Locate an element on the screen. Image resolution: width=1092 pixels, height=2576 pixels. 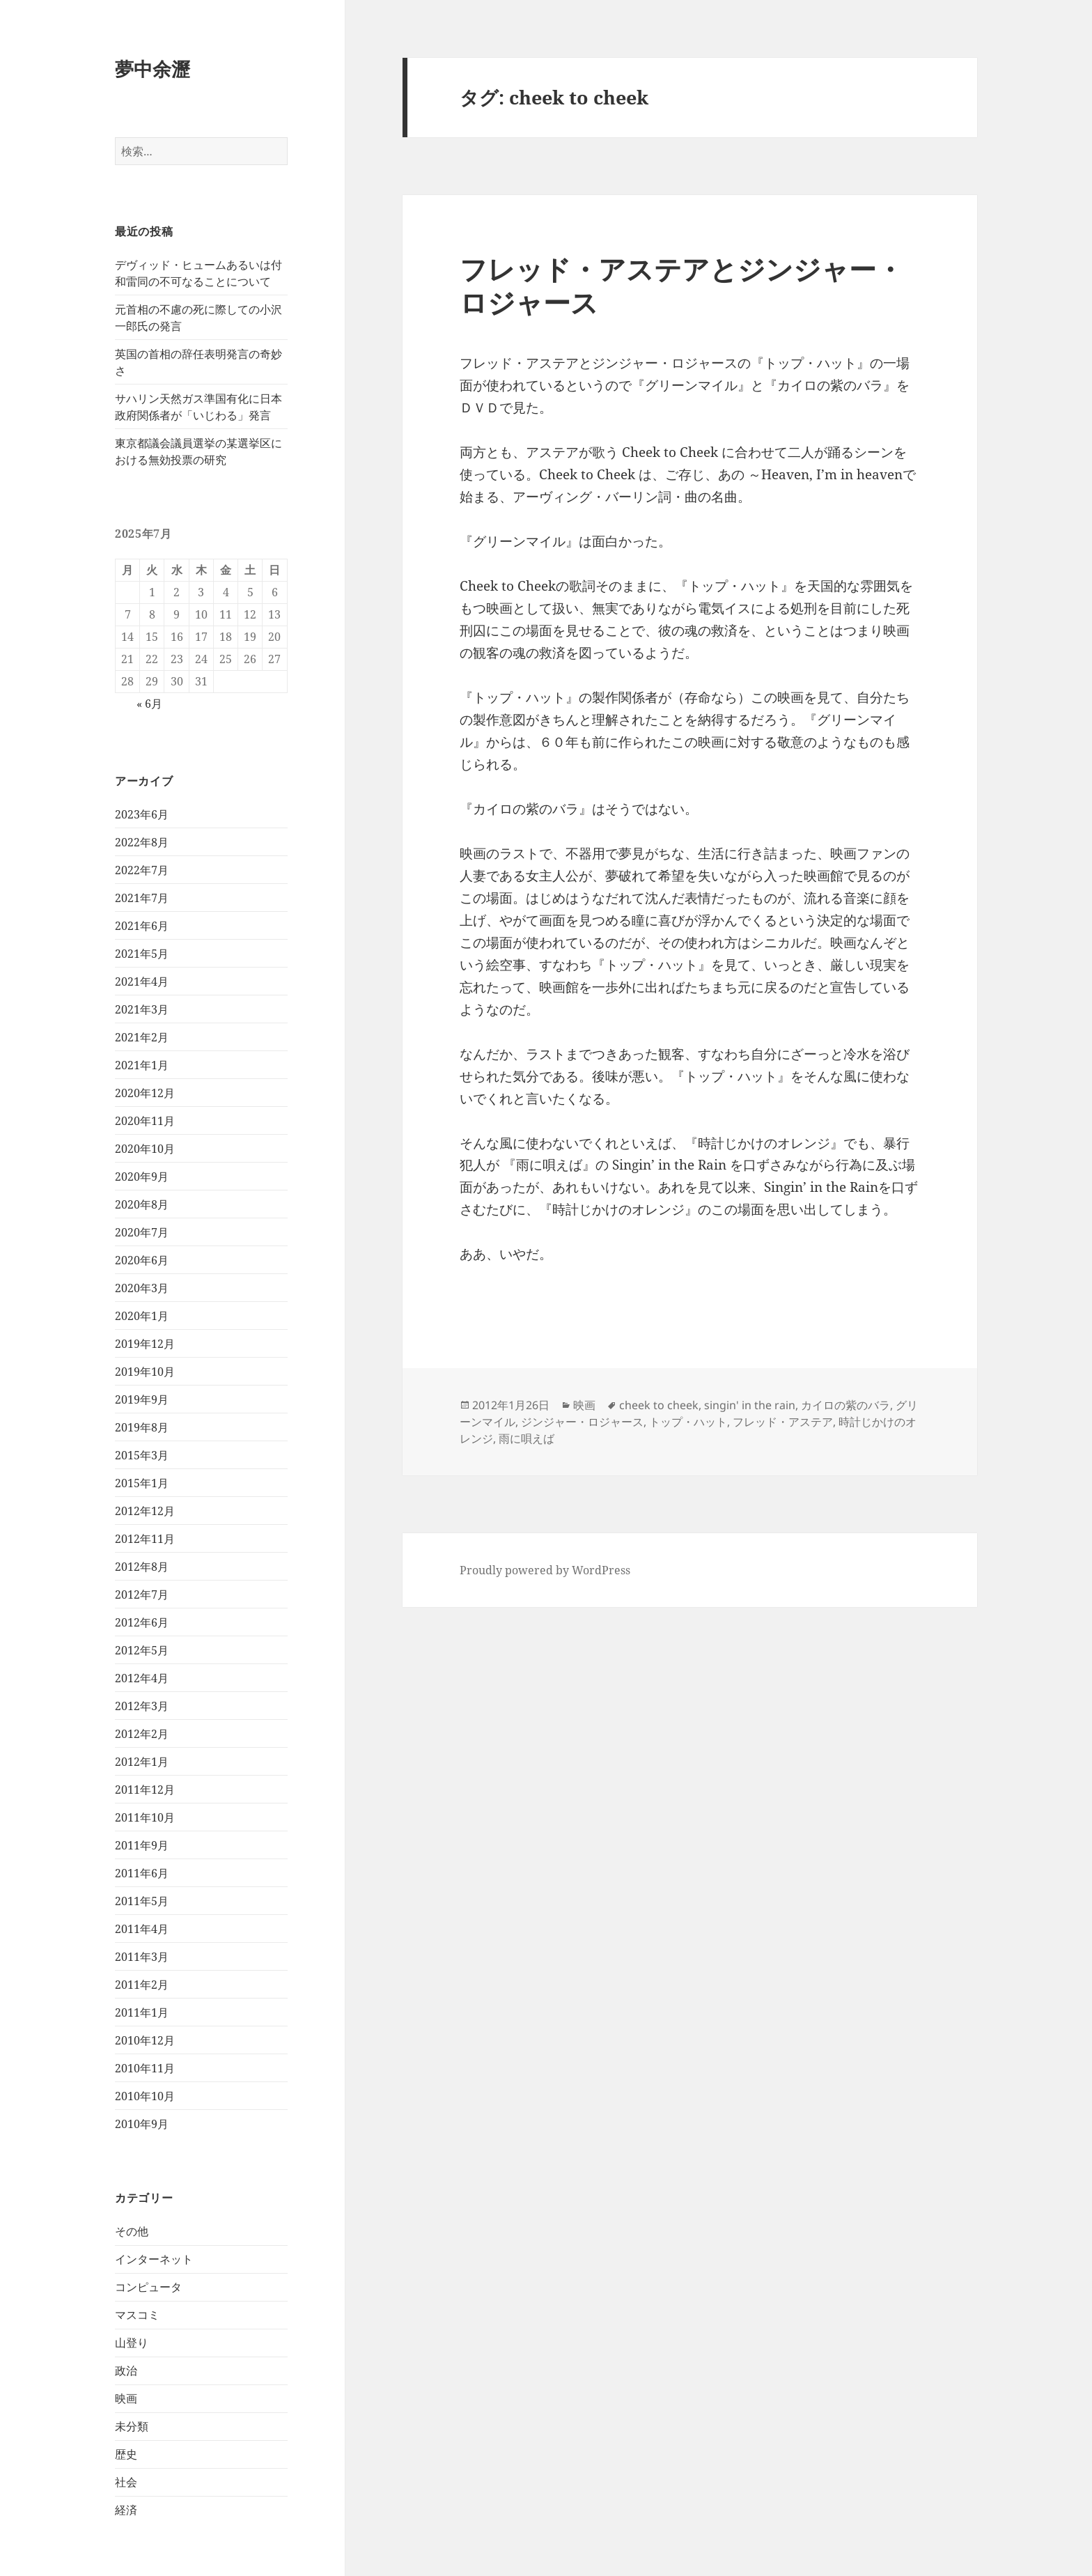
2015年3月 is located at coordinates (142, 1455).